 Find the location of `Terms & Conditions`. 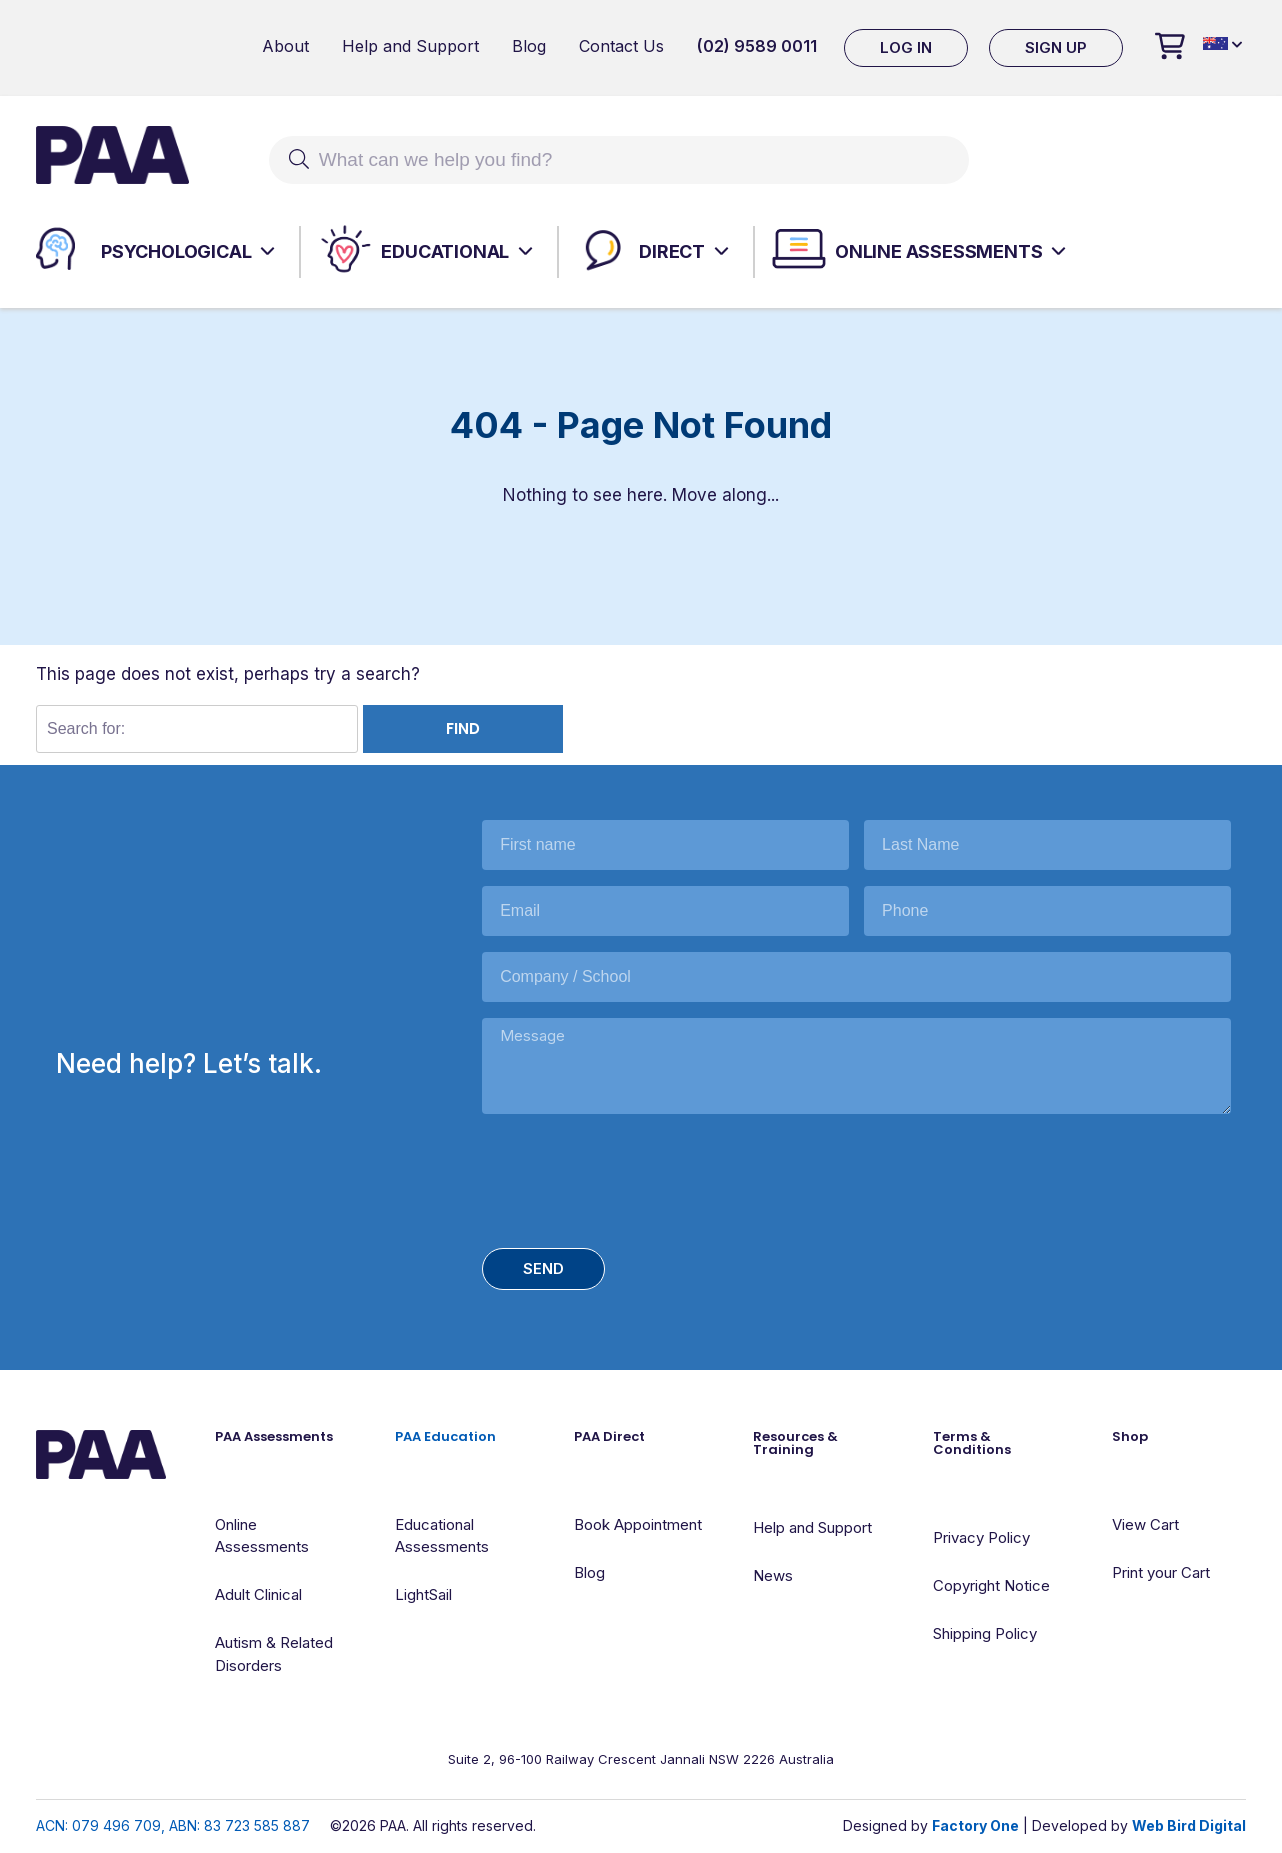

Terms & Conditions is located at coordinates (972, 1443).